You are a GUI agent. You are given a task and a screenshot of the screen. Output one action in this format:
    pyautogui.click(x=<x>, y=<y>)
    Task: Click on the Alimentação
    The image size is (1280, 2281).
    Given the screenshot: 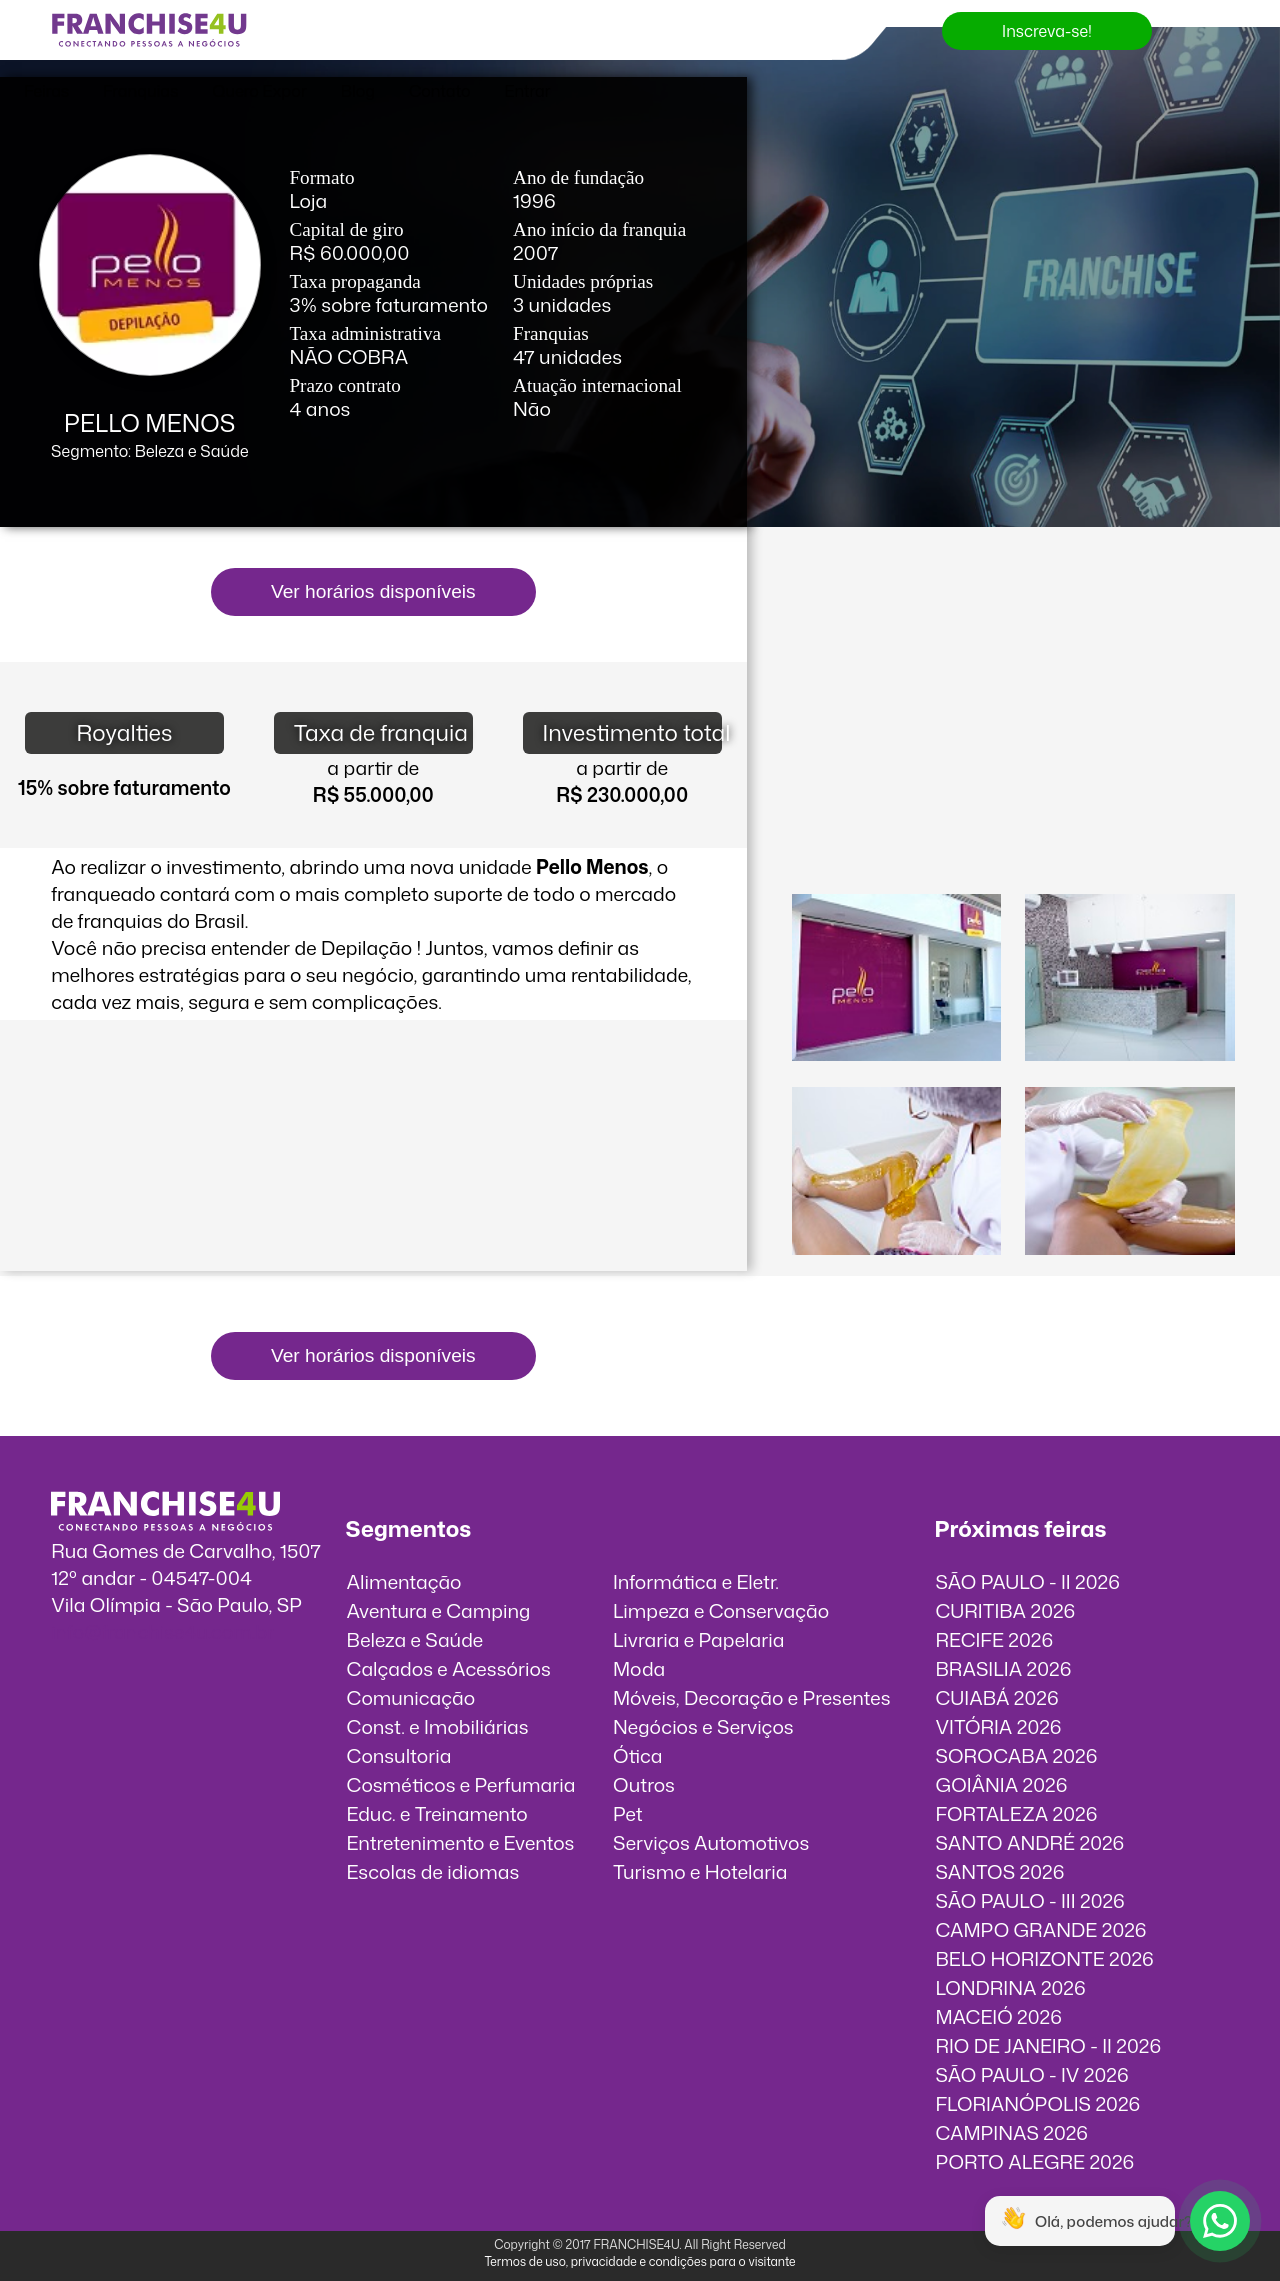 What is the action you would take?
    pyautogui.click(x=404, y=1581)
    